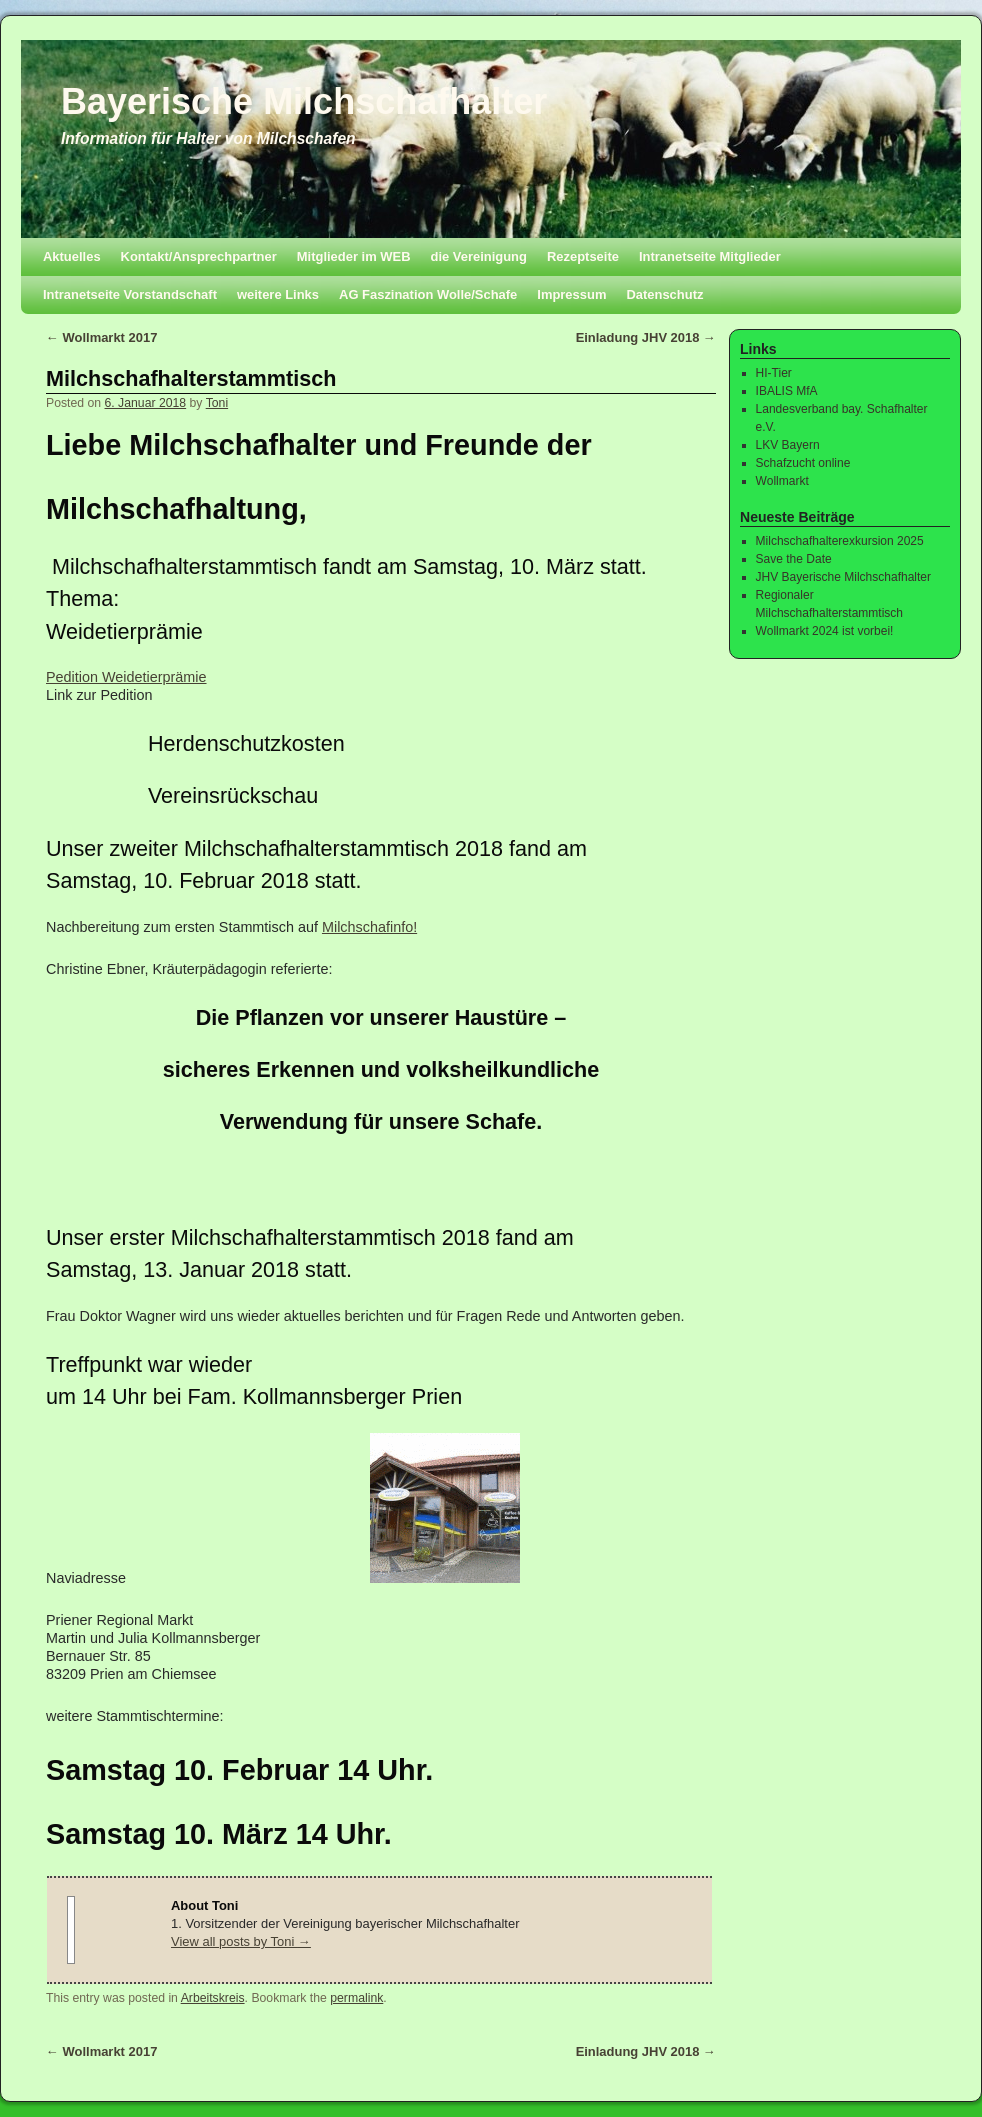  What do you see at coordinates (794, 559) in the screenshot?
I see `Save the Date` at bounding box center [794, 559].